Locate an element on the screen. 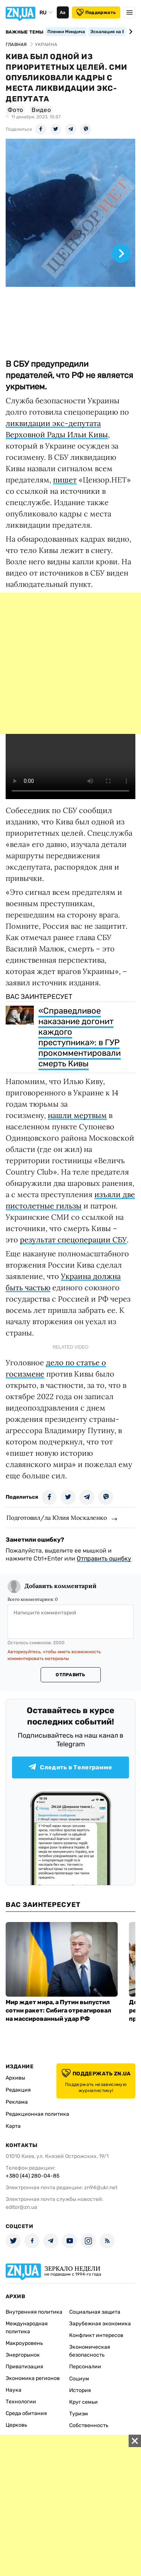 This screenshot has height=2576, width=141. Карта is located at coordinates (13, 2126).